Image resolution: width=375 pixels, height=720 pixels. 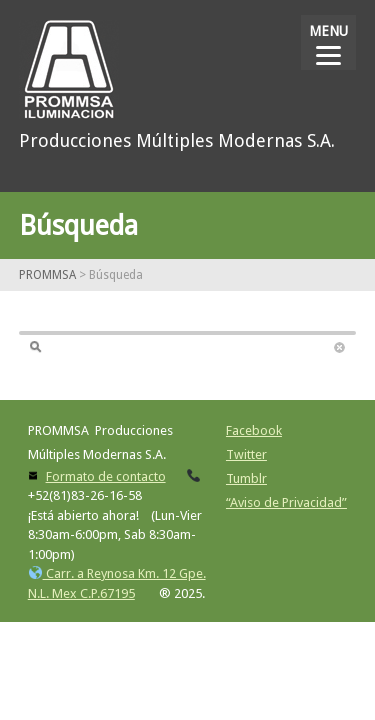 What do you see at coordinates (106, 476) in the screenshot?
I see `Formato de contacto` at bounding box center [106, 476].